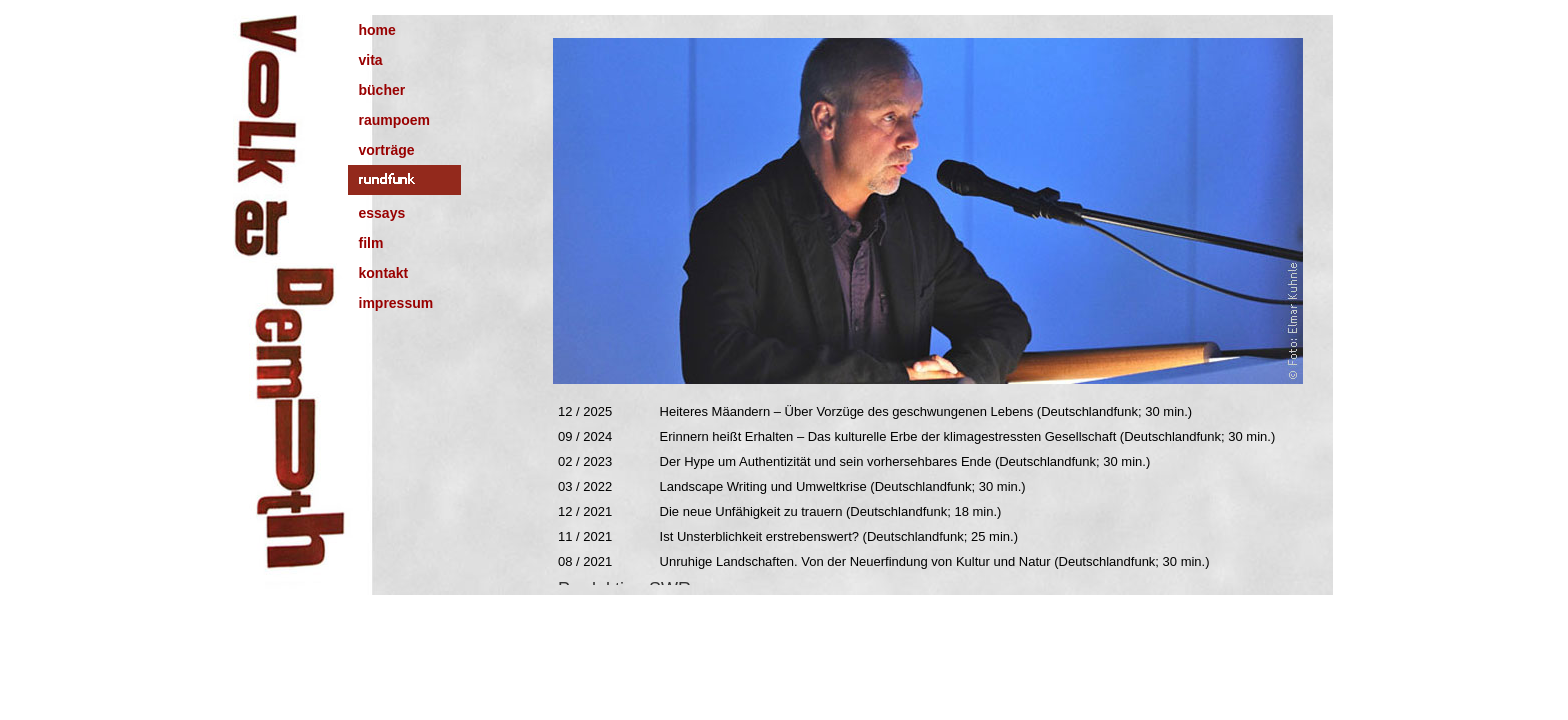 The width and height of the screenshot is (1568, 720). What do you see at coordinates (387, 150) in the screenshot?
I see `vorträge` at bounding box center [387, 150].